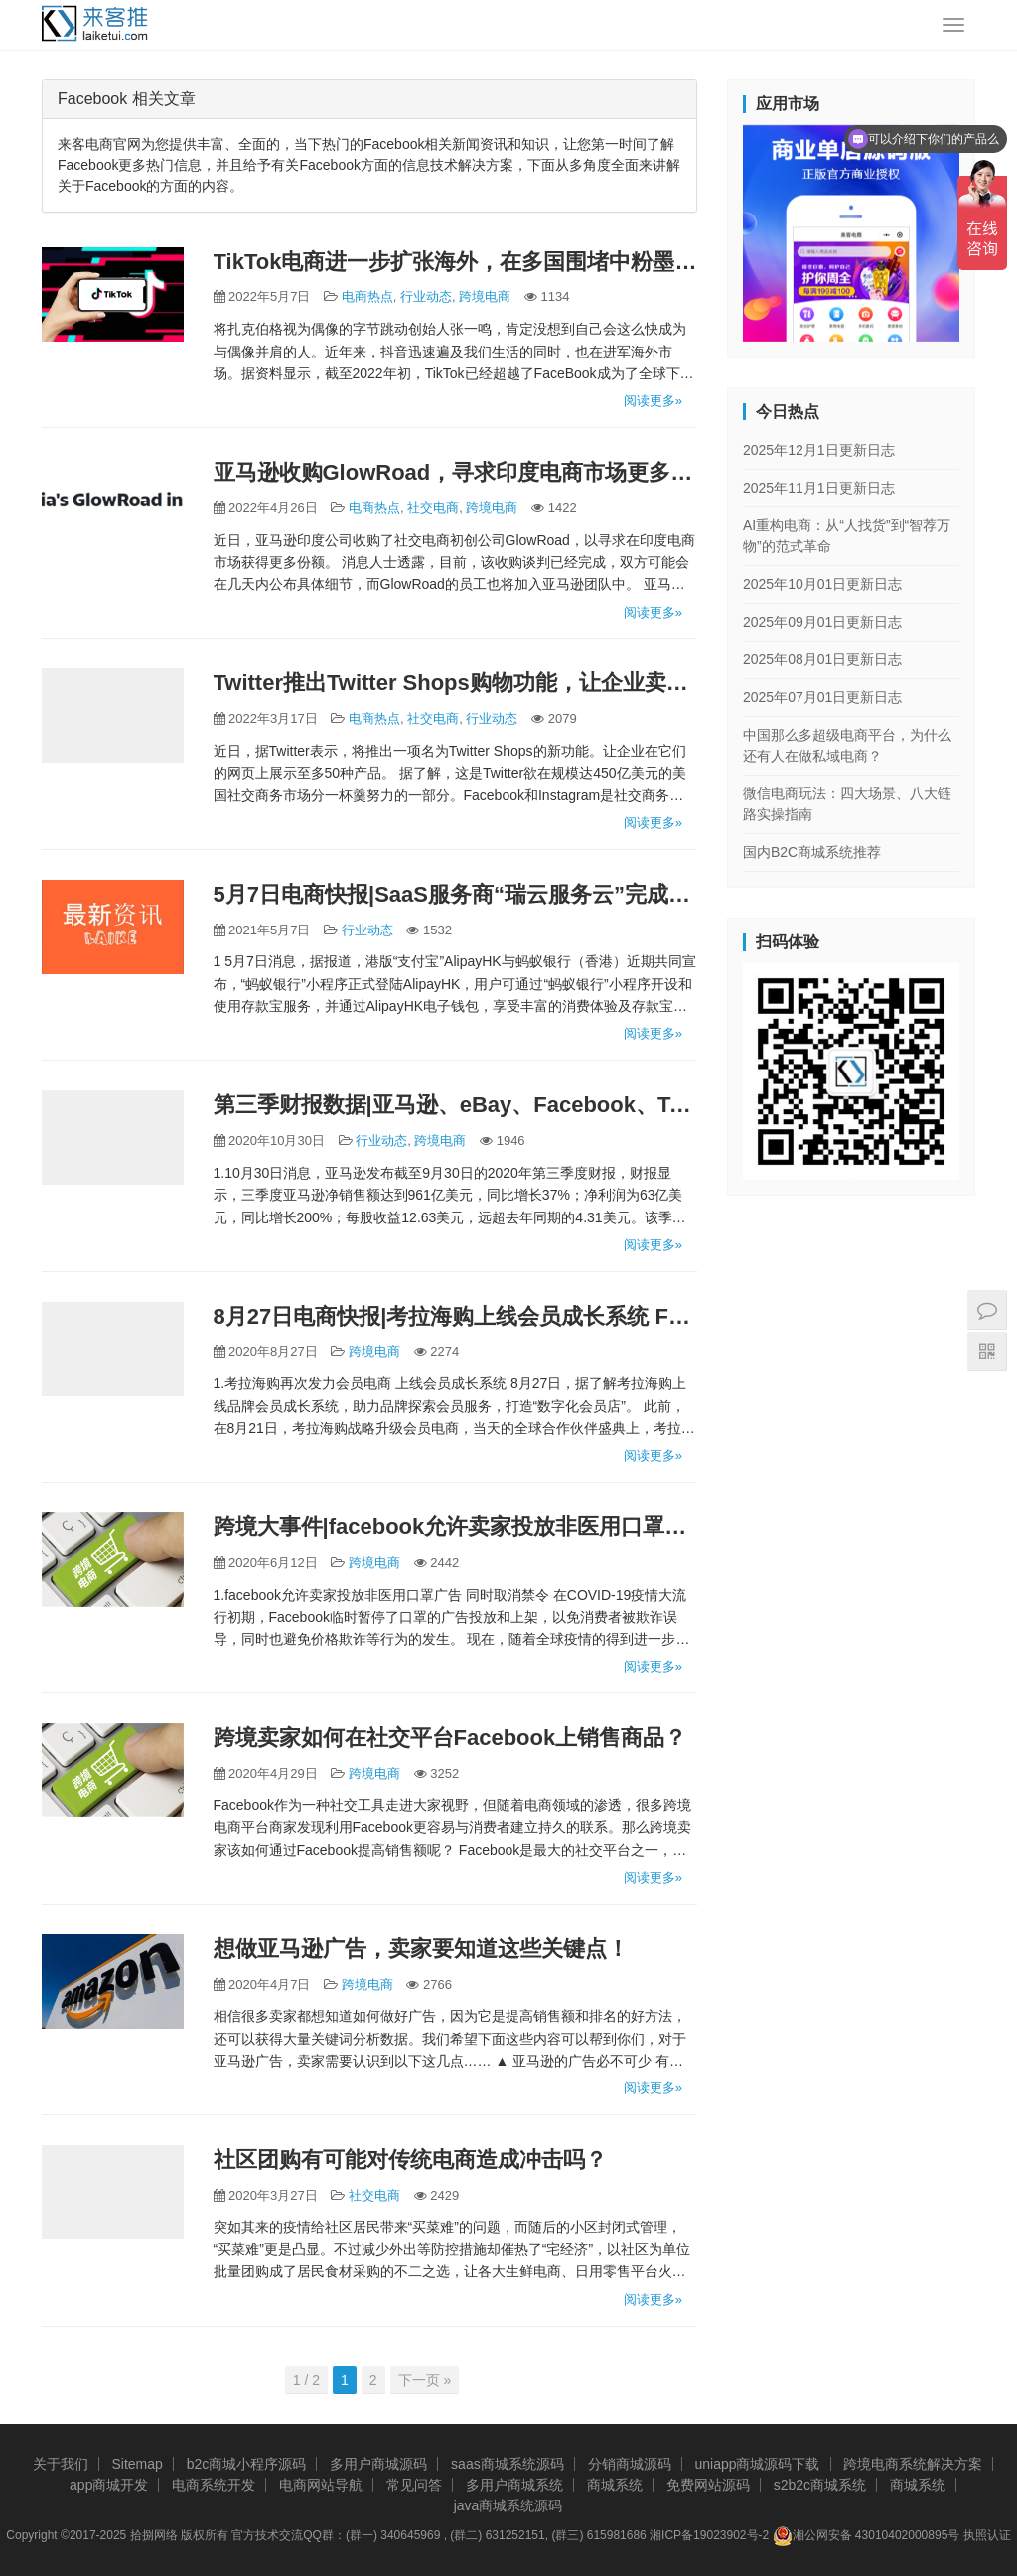 Image resolution: width=1017 pixels, height=2576 pixels. I want to click on 5月7日电商快报|SaaS服务商“瑞云服务云”完成数千万Pre-A轮融资, so click(456, 894).